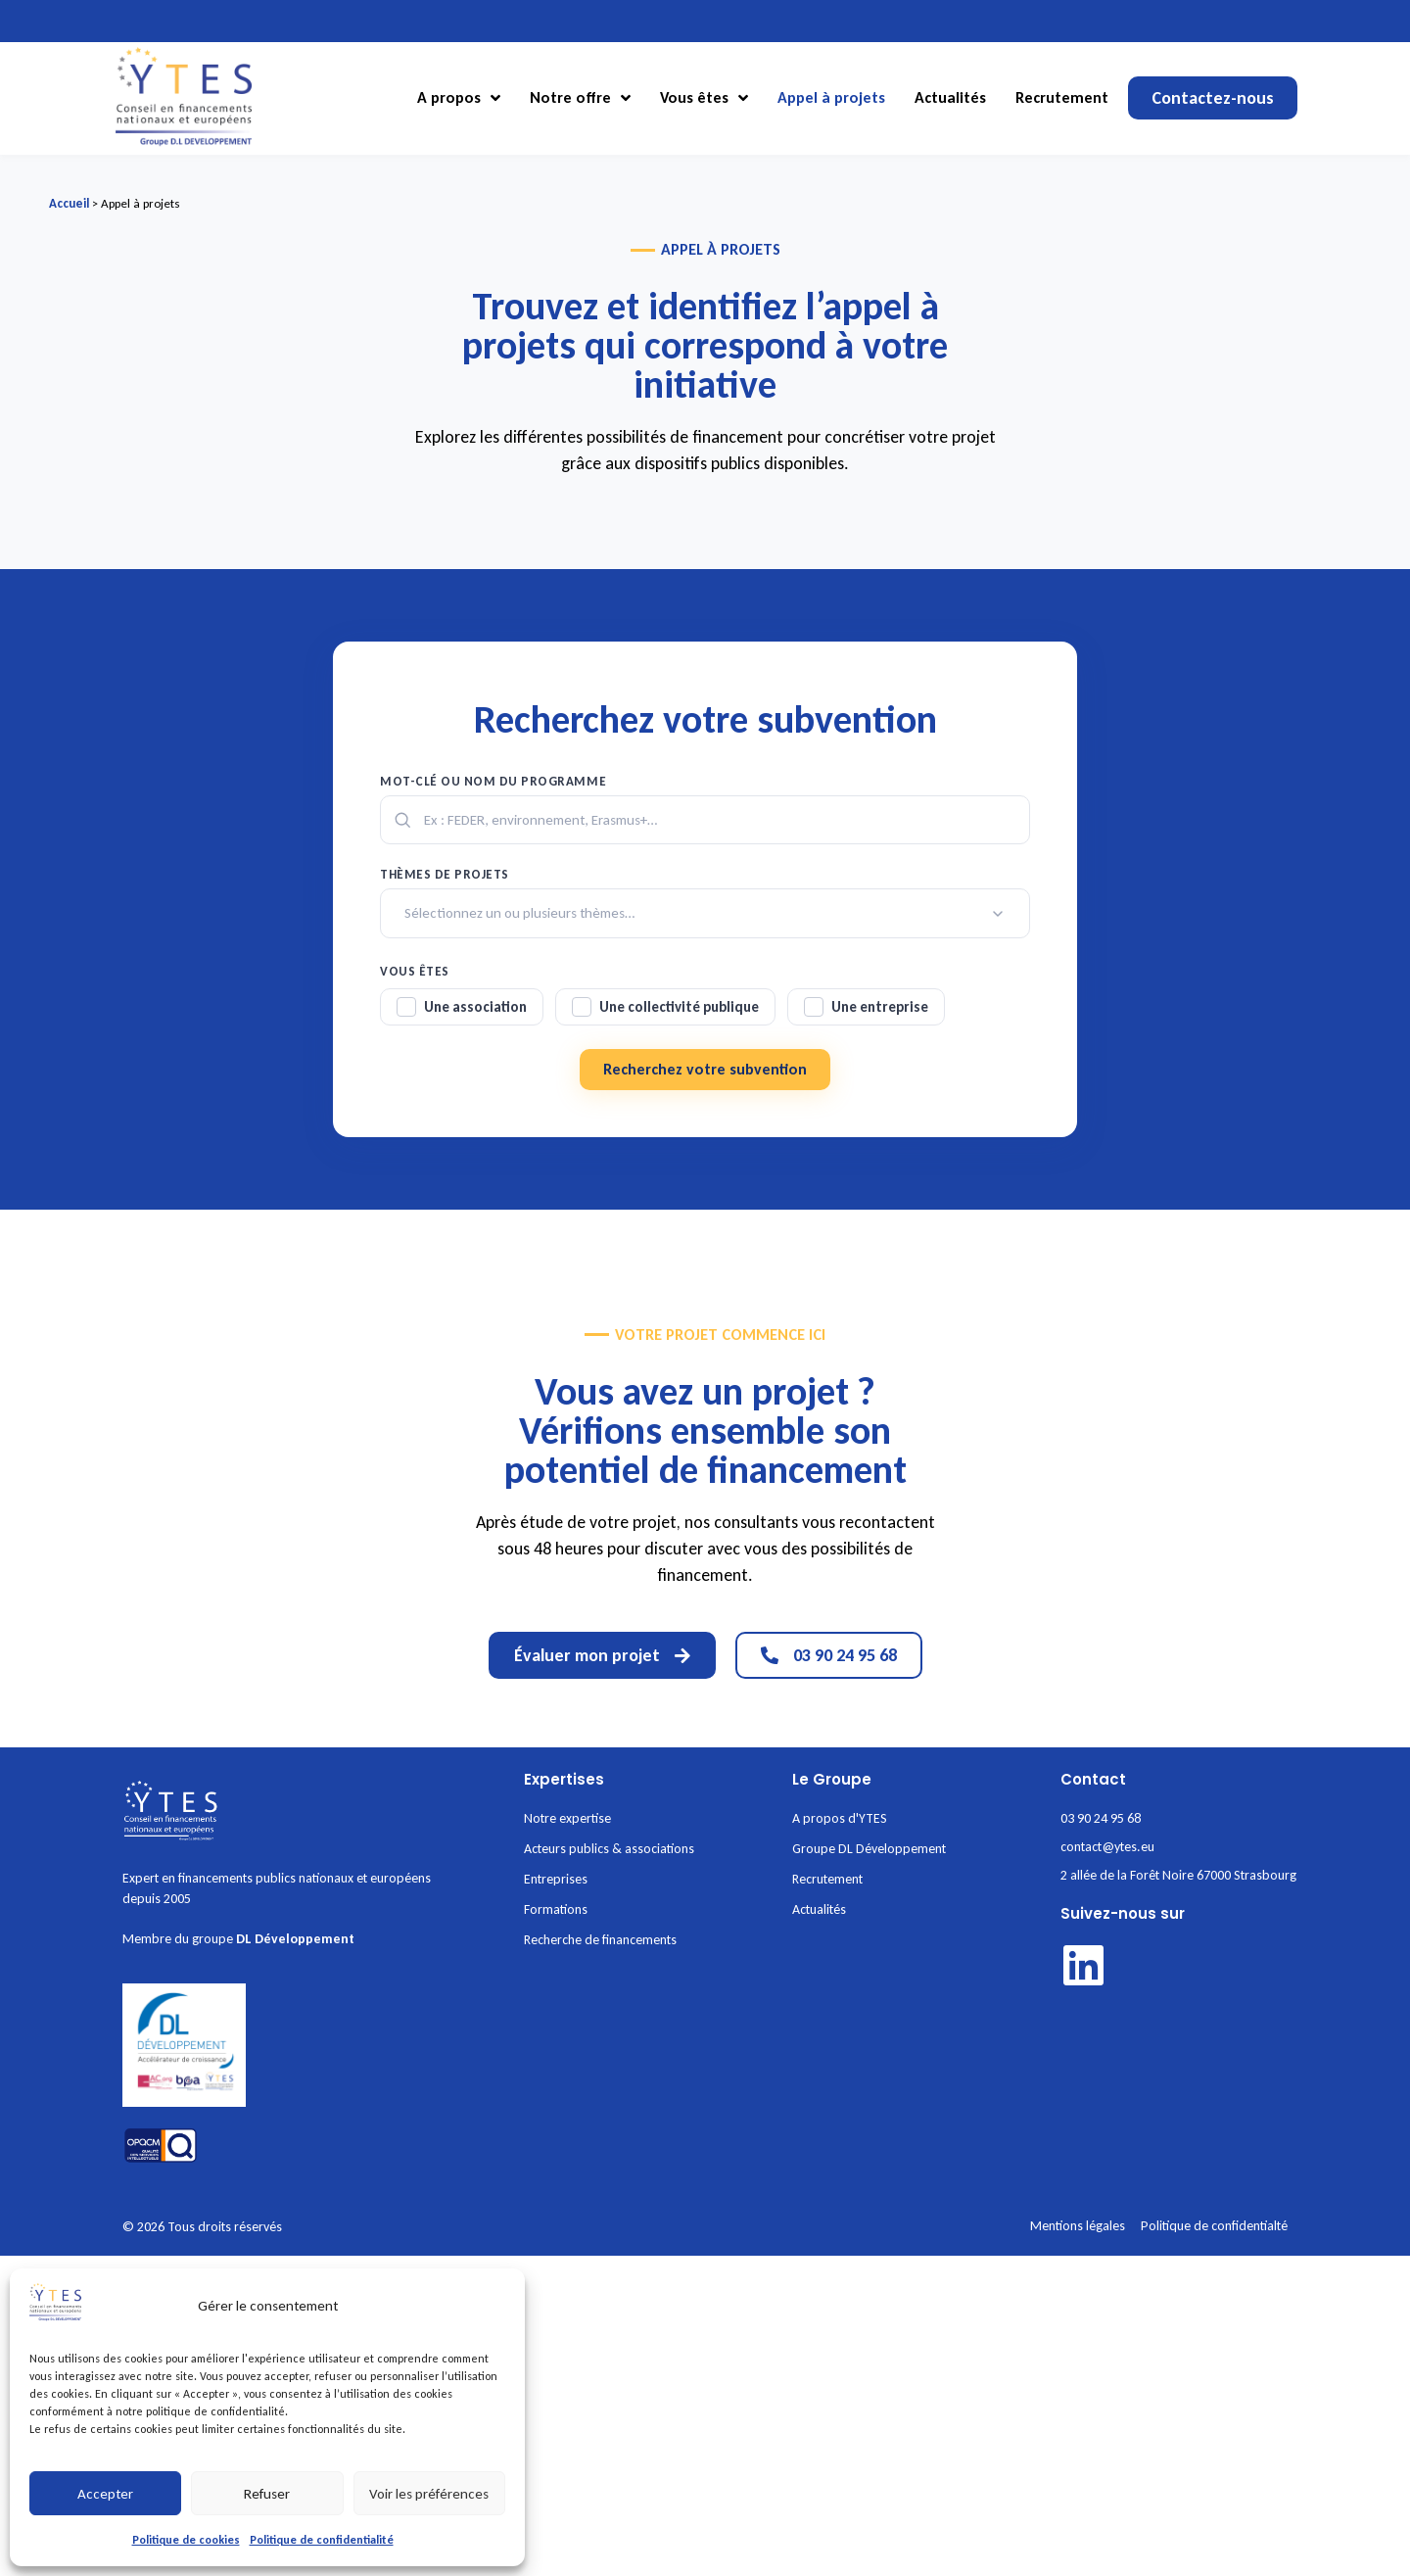 The width and height of the screenshot is (1410, 2576). Describe the element at coordinates (580, 98) in the screenshot. I see `Notre offre` at that location.